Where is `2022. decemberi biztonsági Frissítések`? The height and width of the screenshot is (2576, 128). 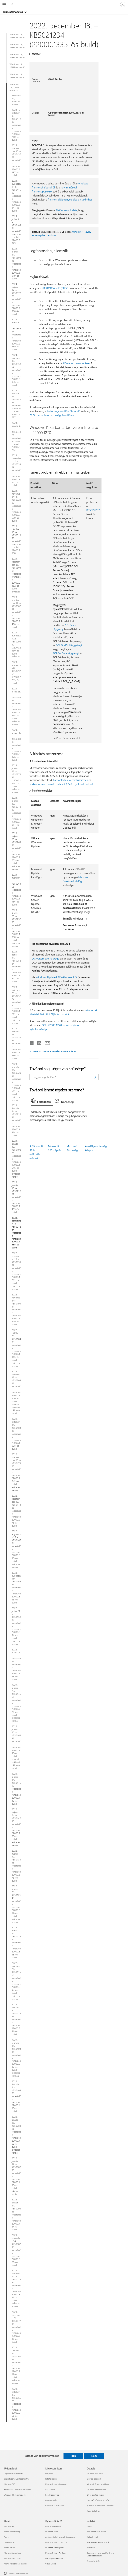 2022. decemberi biztonsági Frissítések is located at coordinates (52, 415).